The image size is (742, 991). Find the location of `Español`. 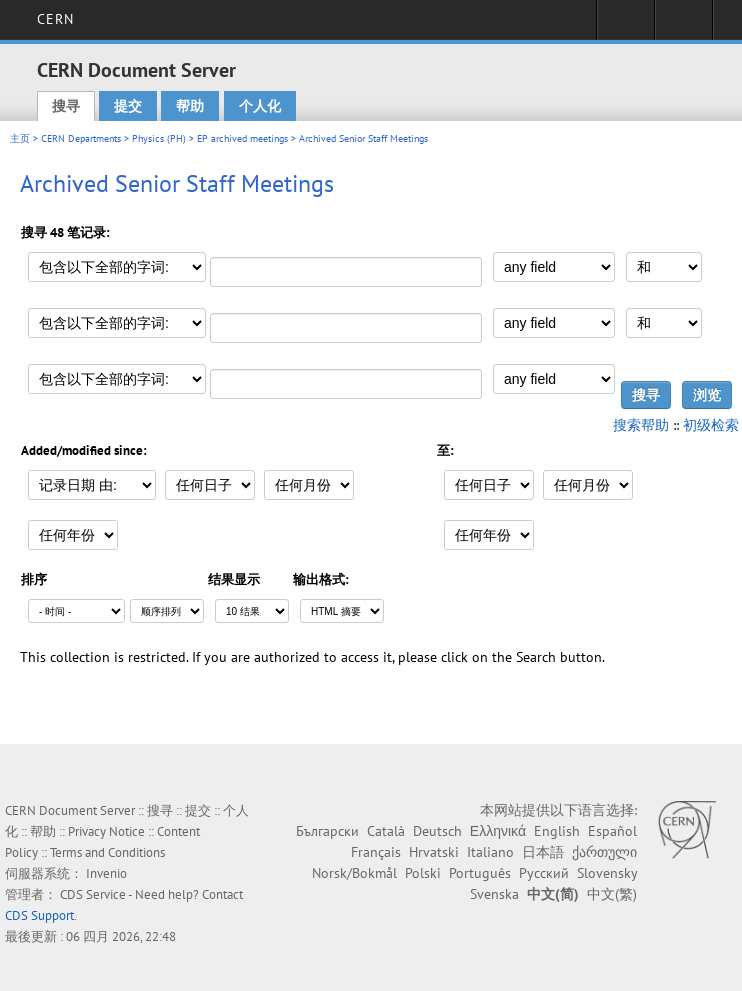

Español is located at coordinates (612, 831).